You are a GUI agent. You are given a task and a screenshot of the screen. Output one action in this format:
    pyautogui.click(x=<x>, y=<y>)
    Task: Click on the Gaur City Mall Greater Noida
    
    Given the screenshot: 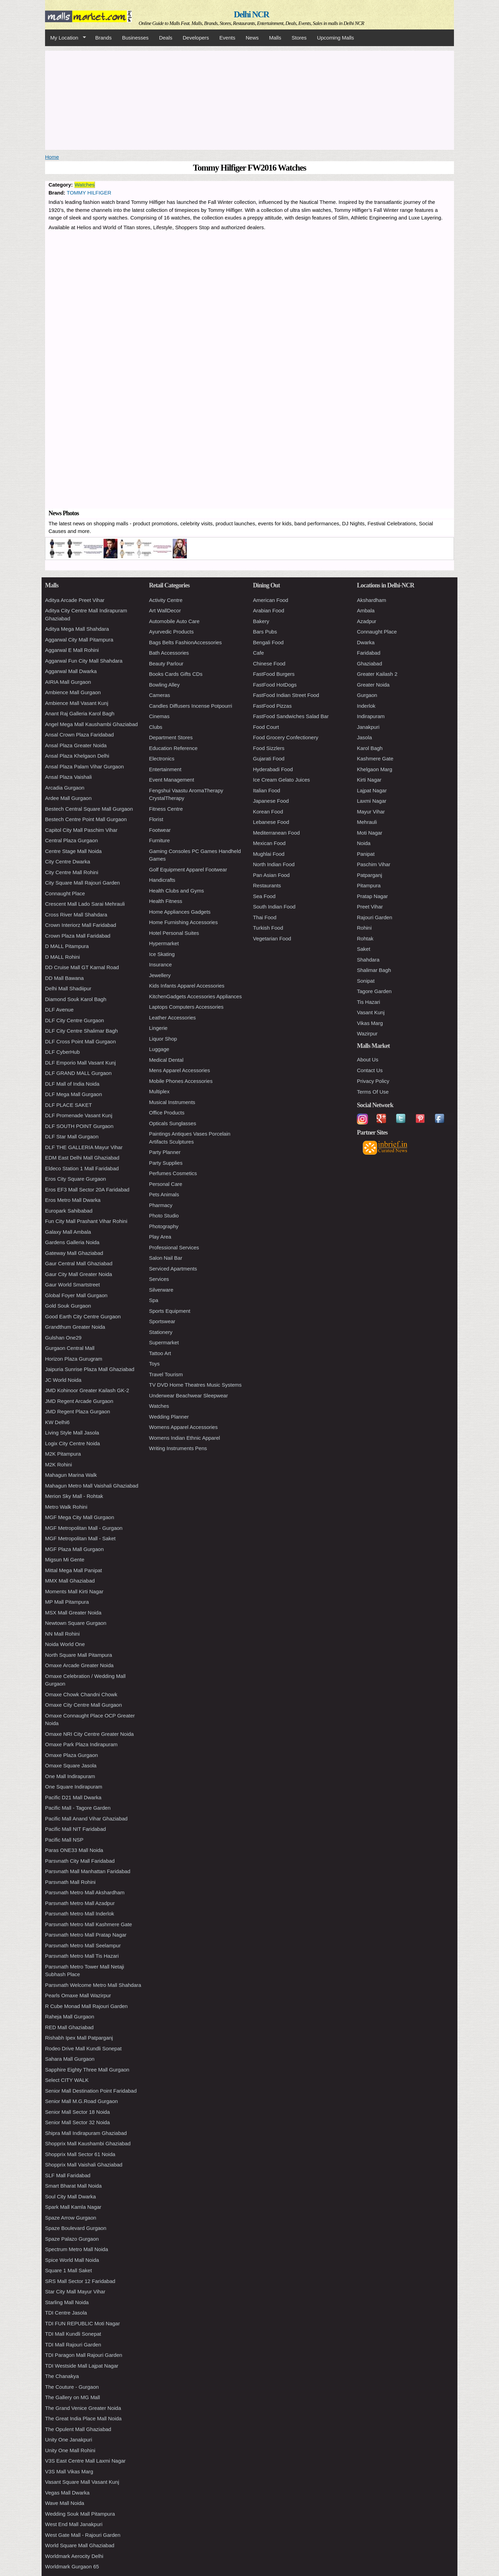 What is the action you would take?
    pyautogui.click(x=78, y=1274)
    